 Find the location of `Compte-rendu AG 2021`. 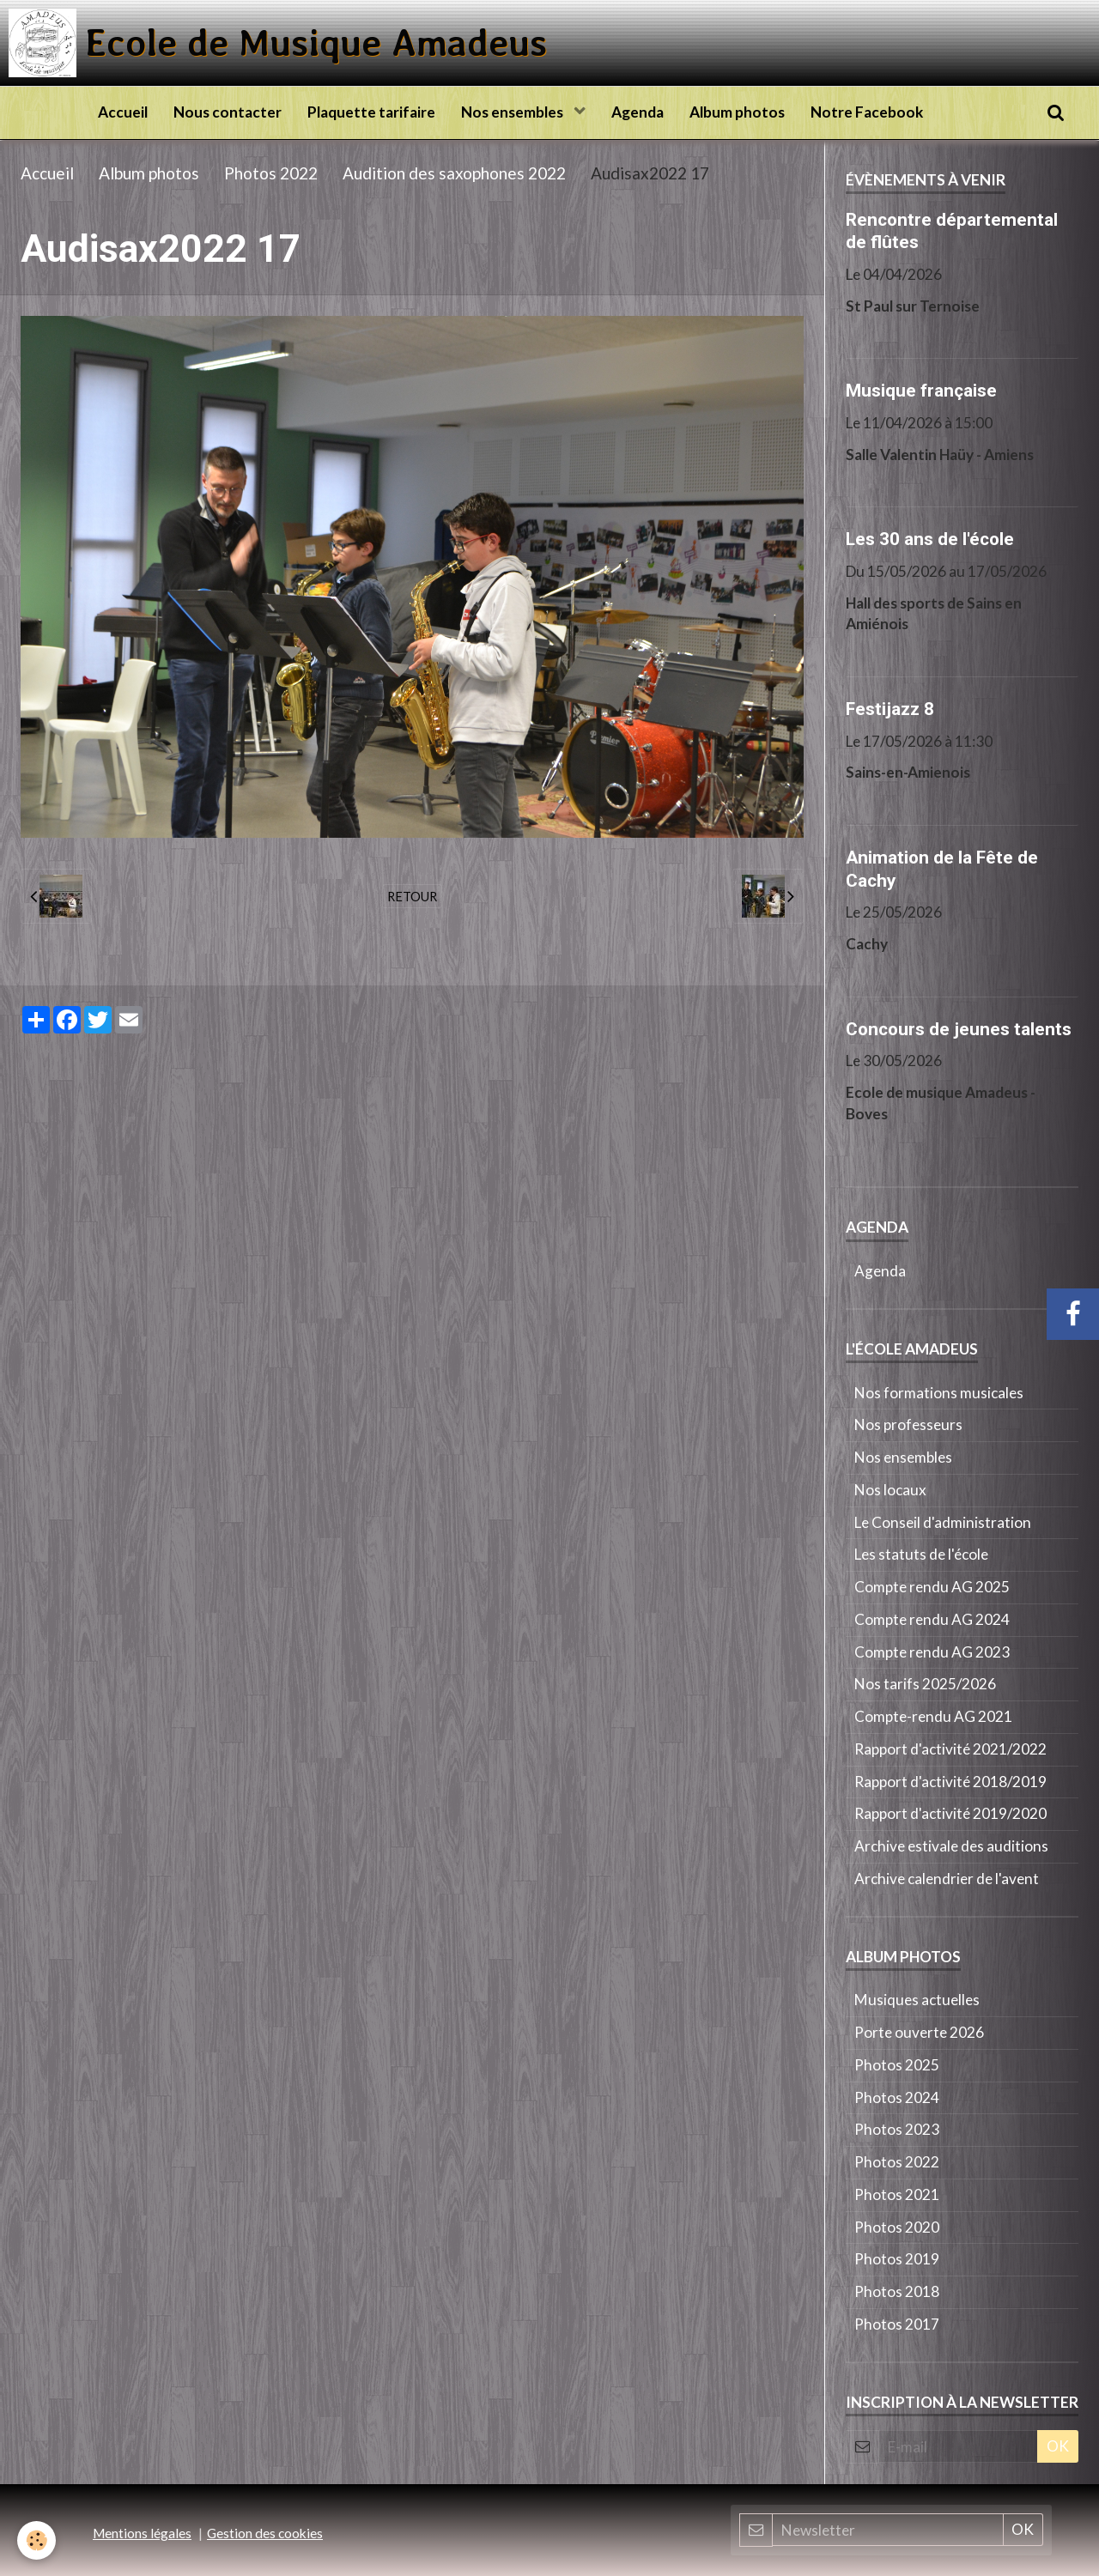

Compte-rendu AG 2021 is located at coordinates (933, 1716).